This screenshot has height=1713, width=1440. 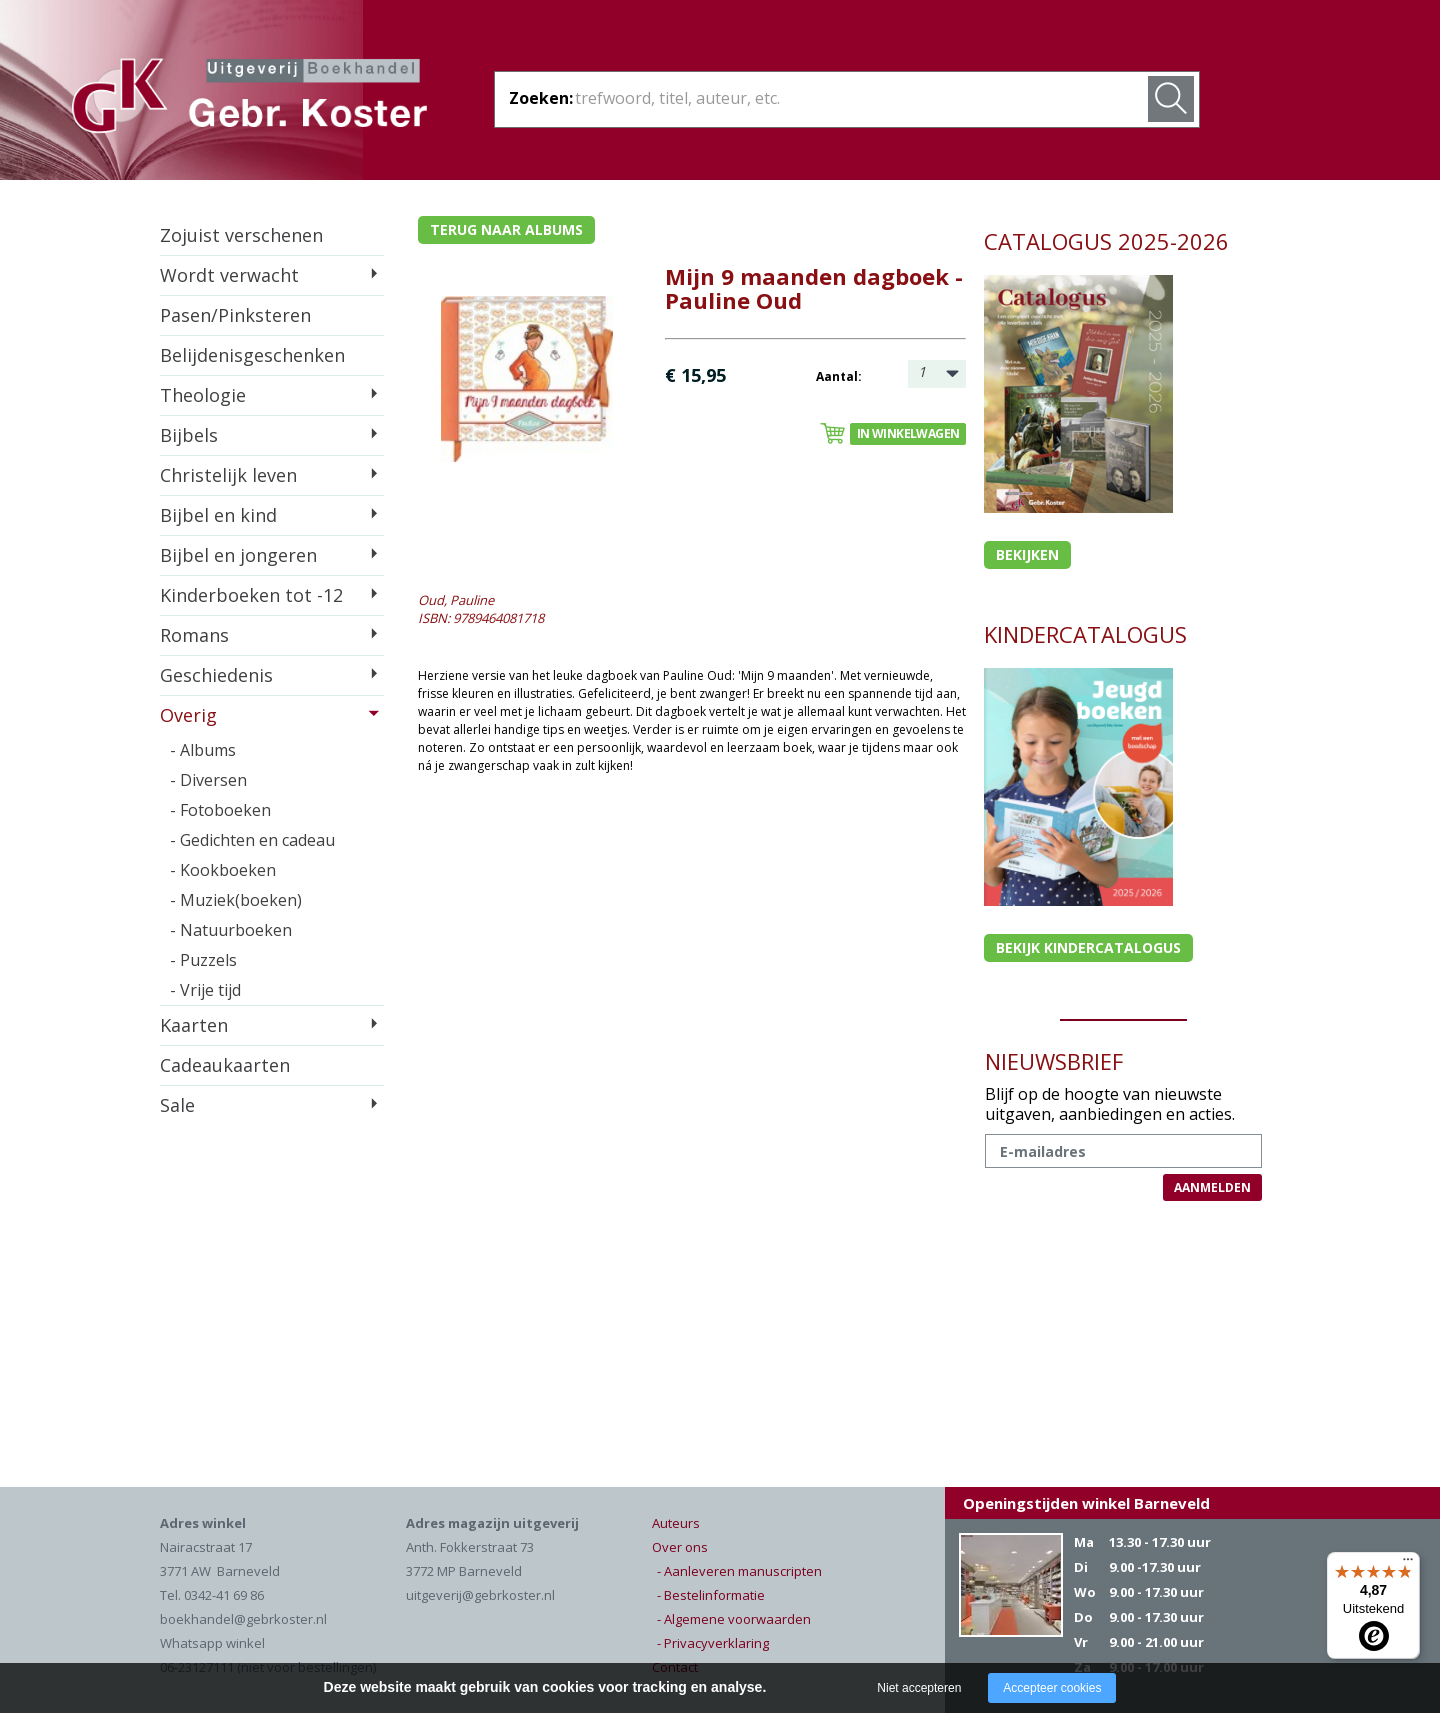 I want to click on [Menu], so click(x=1408, y=1564).